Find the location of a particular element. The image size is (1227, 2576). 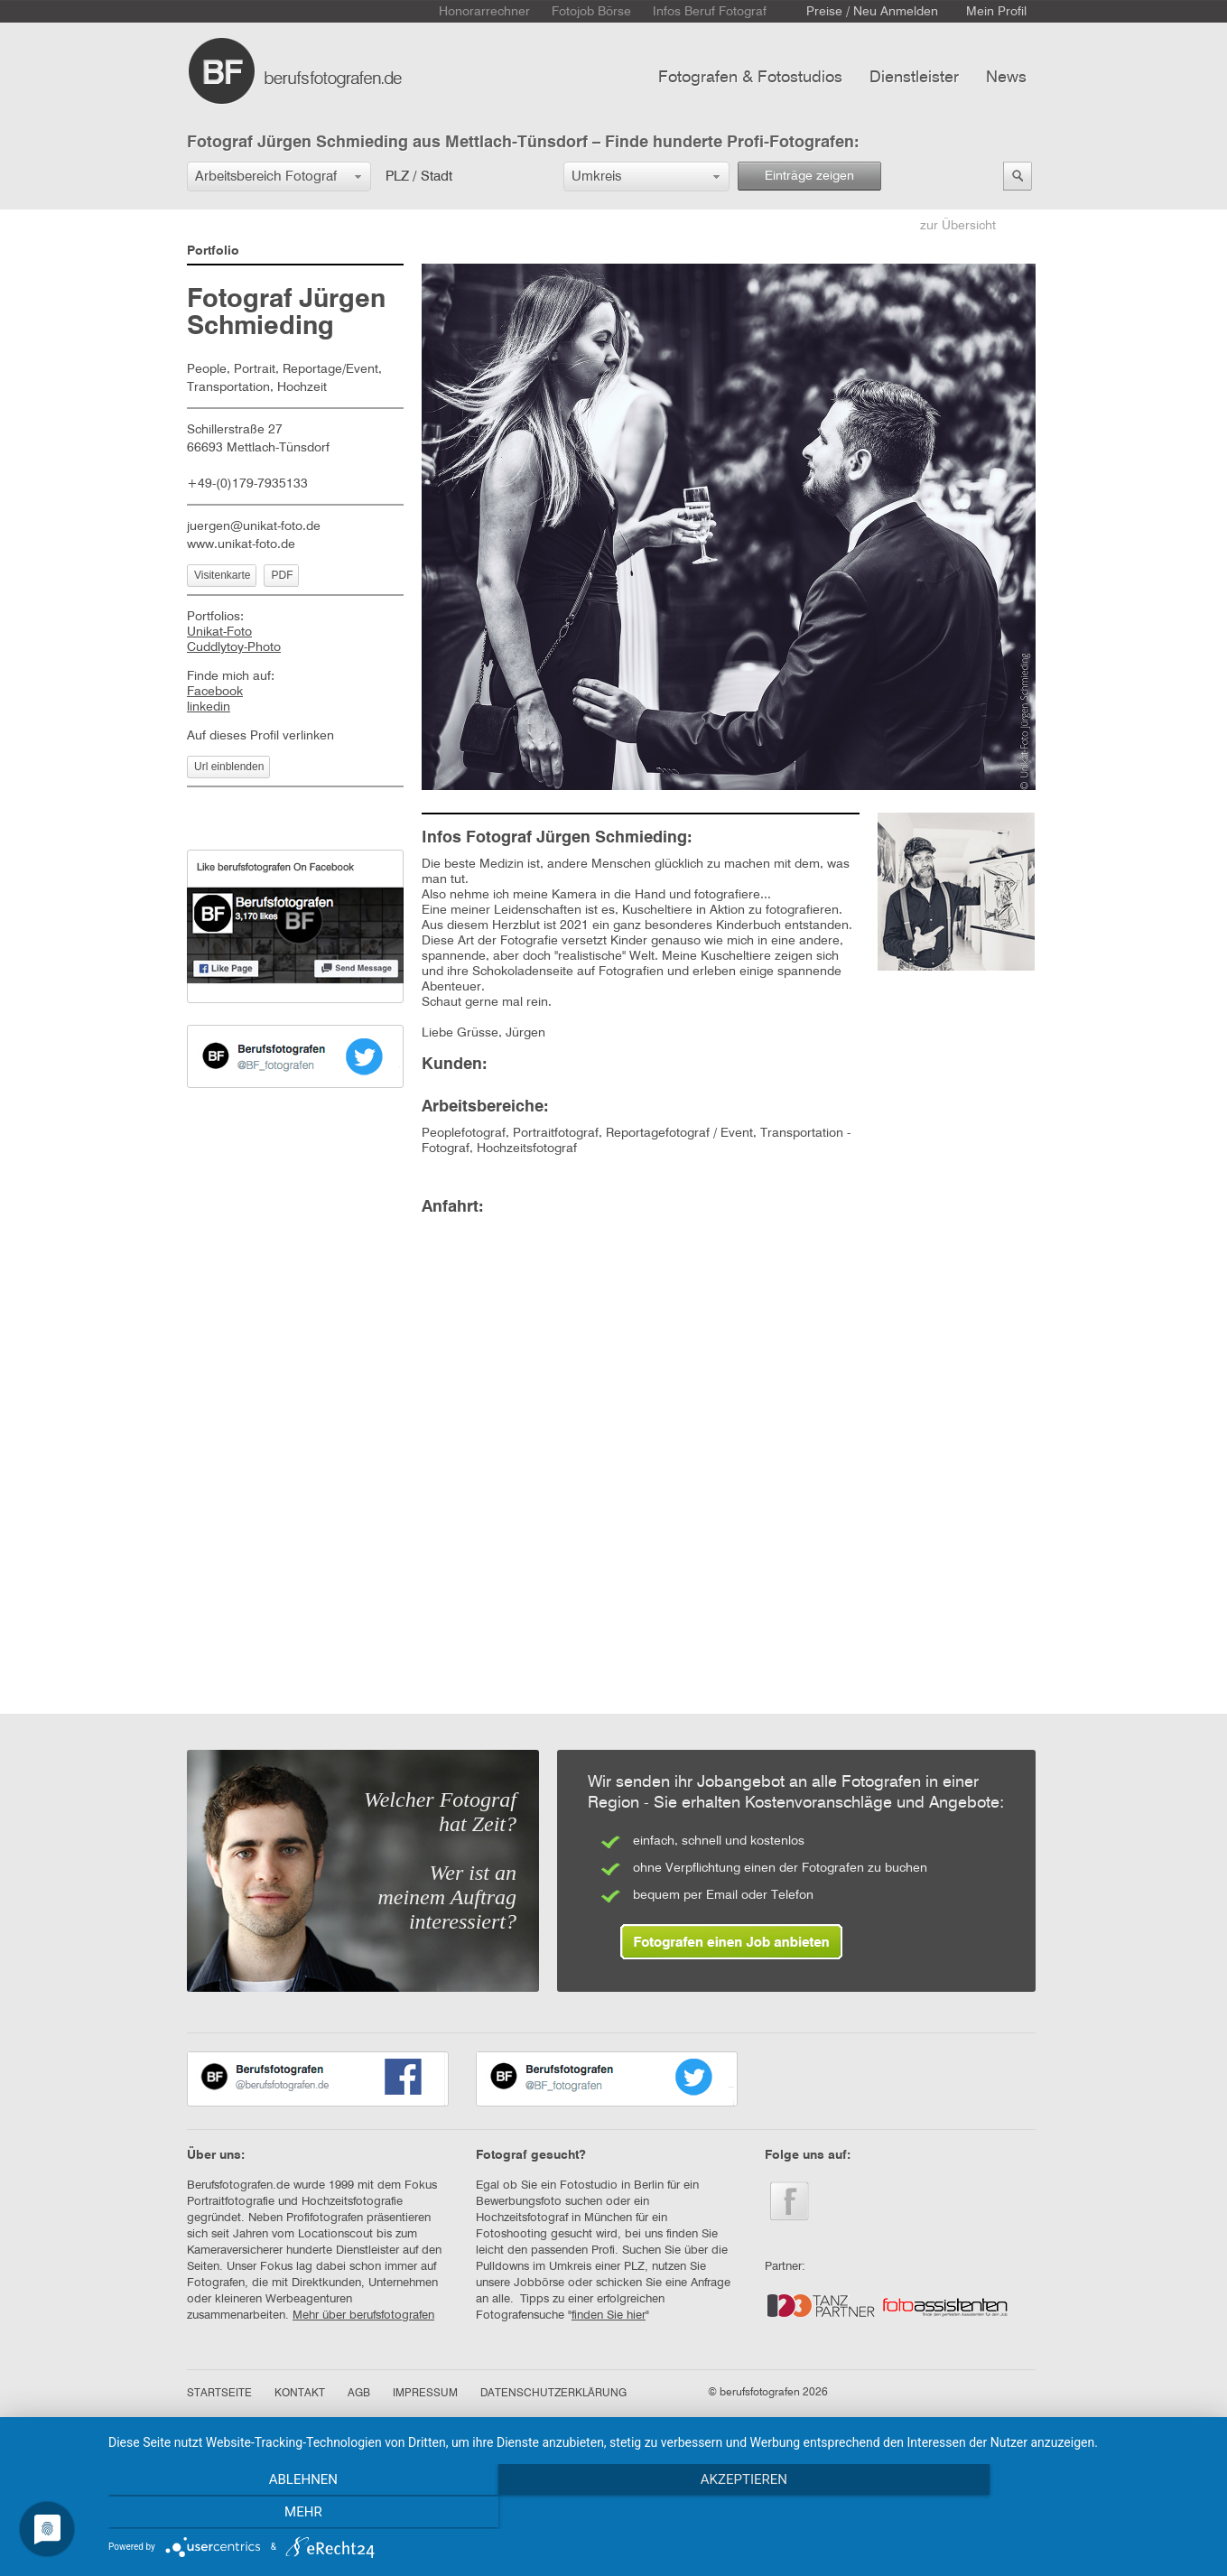

KONTAKT is located at coordinates (299, 2393).